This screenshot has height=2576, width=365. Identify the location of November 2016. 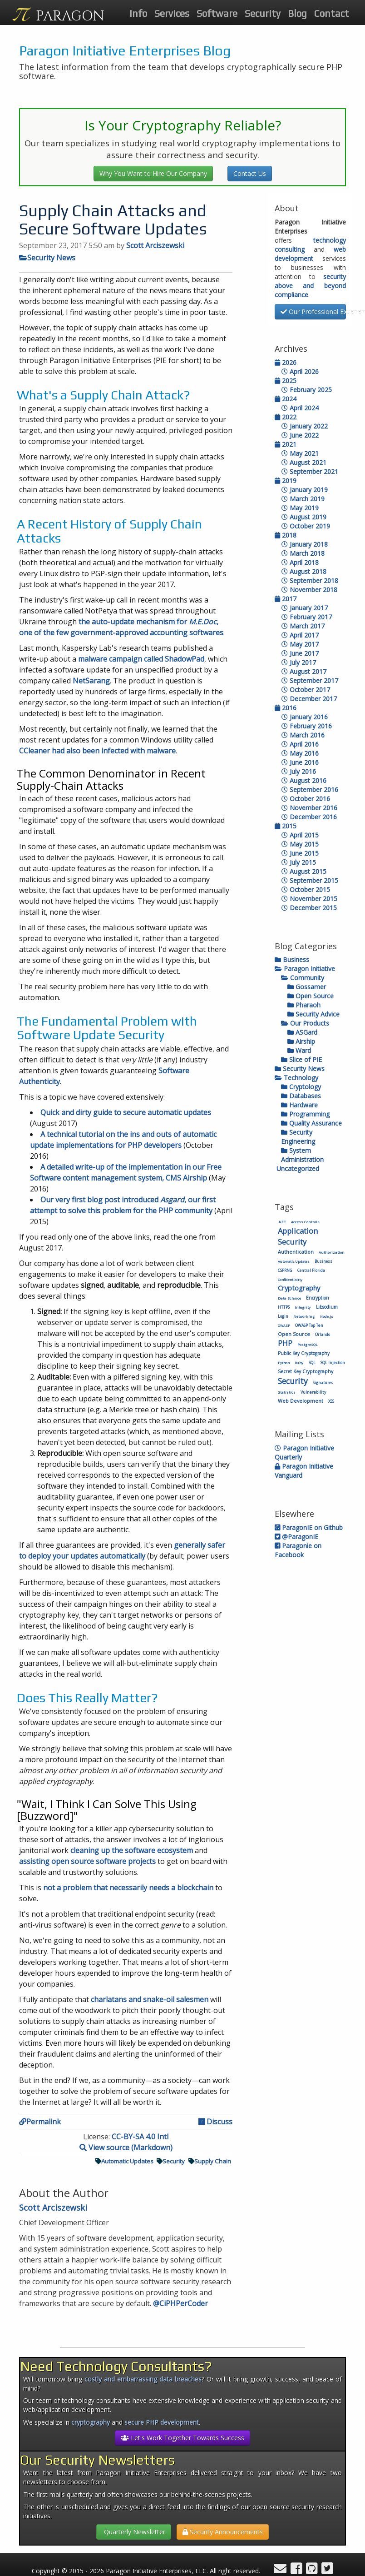
(309, 807).